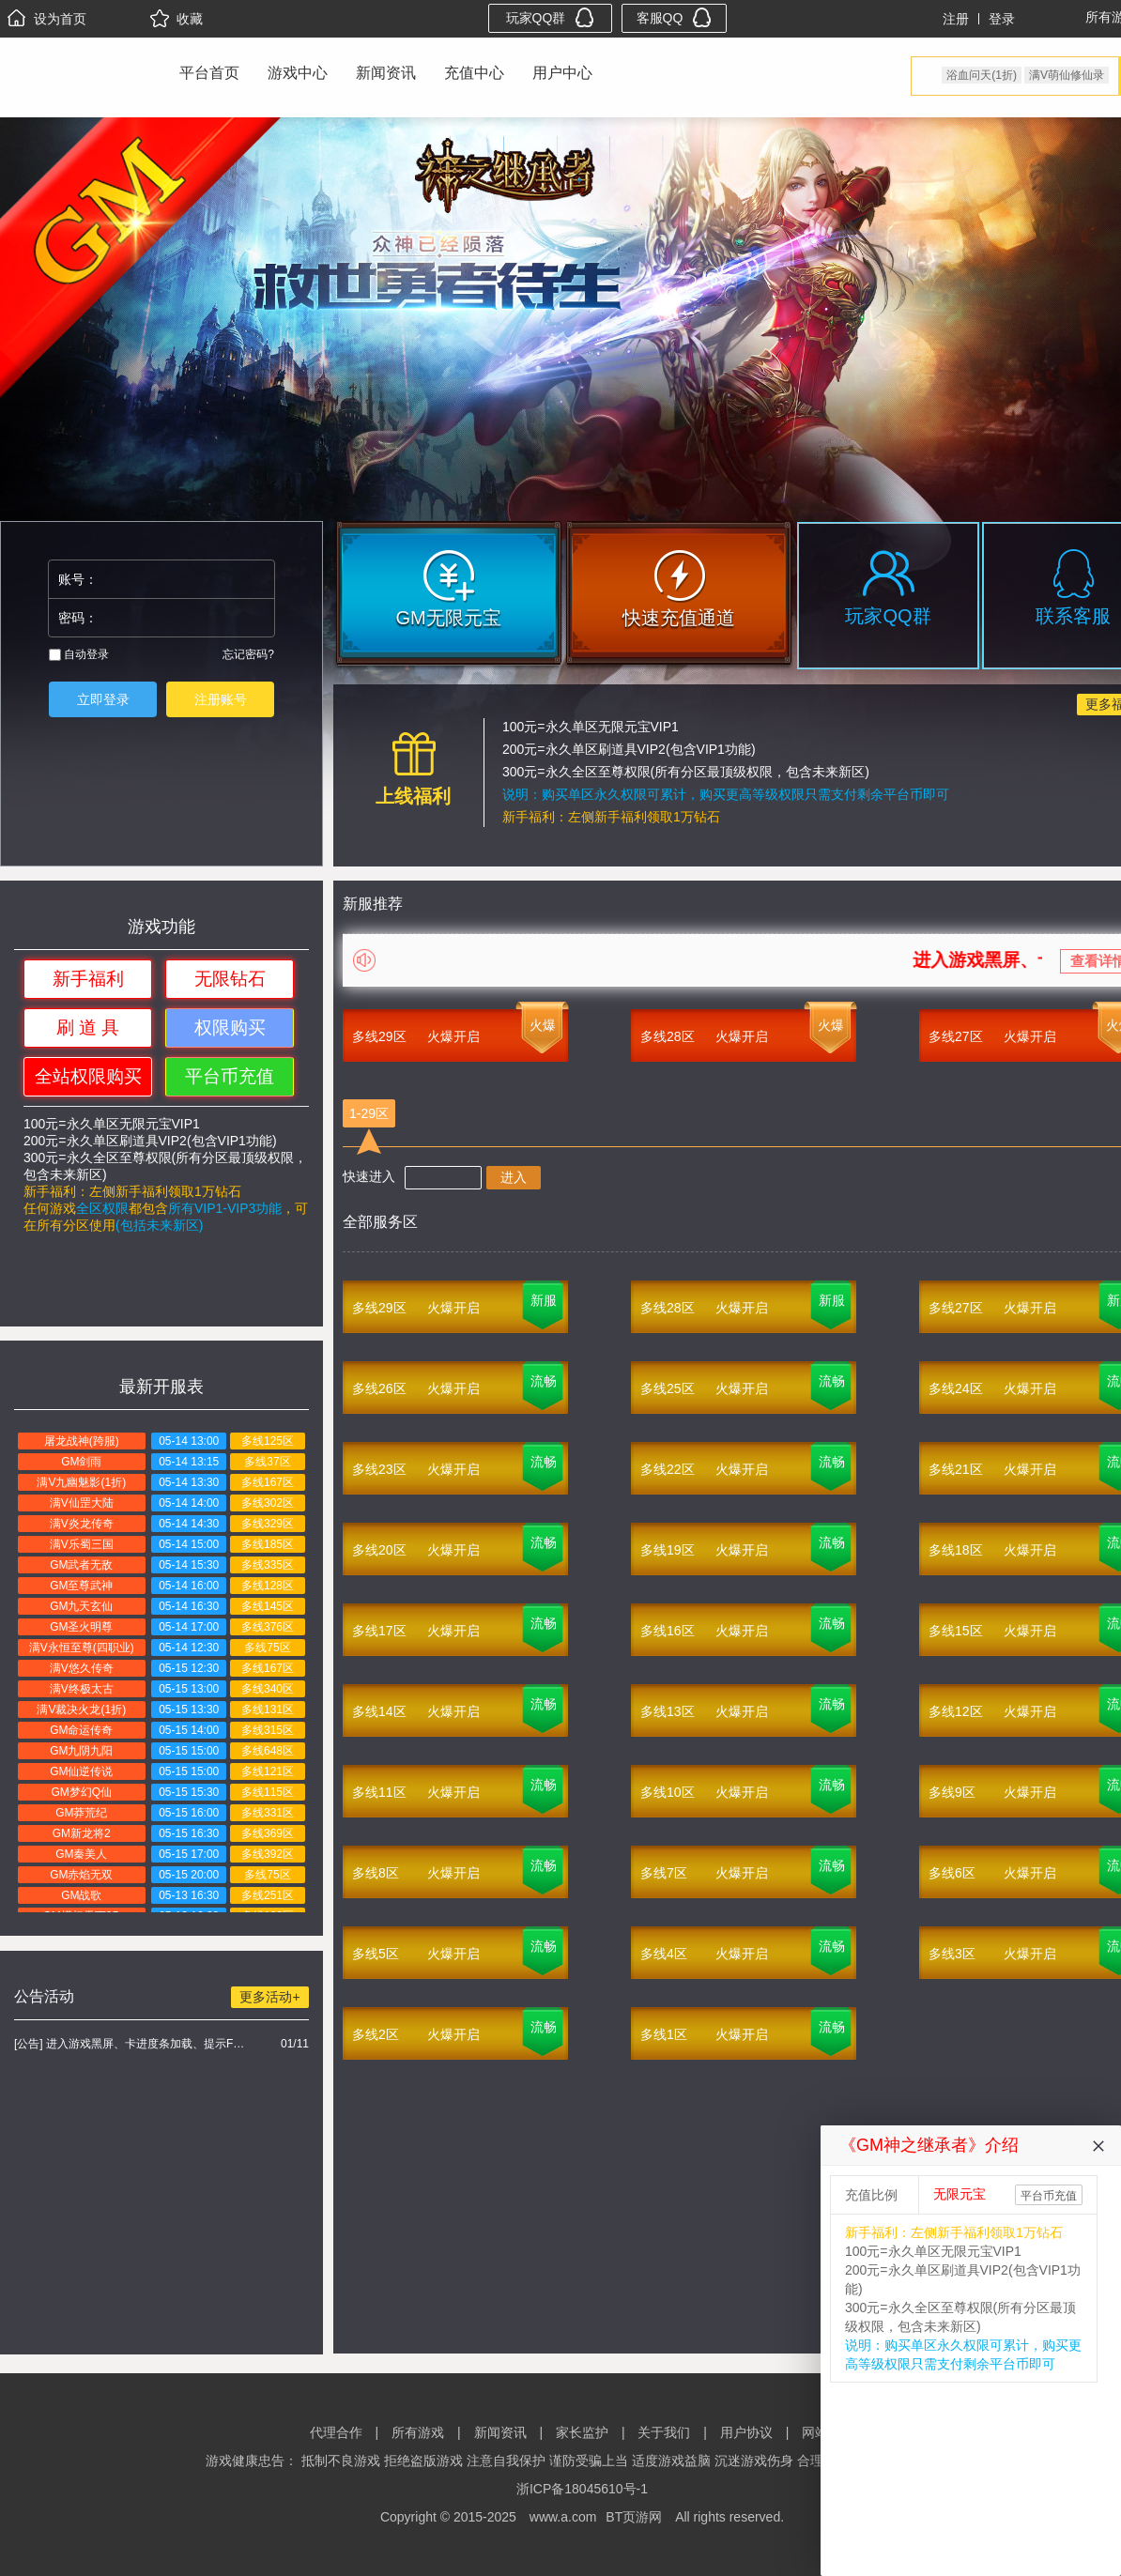  Describe the element at coordinates (956, 18) in the screenshot. I see `注册` at that location.